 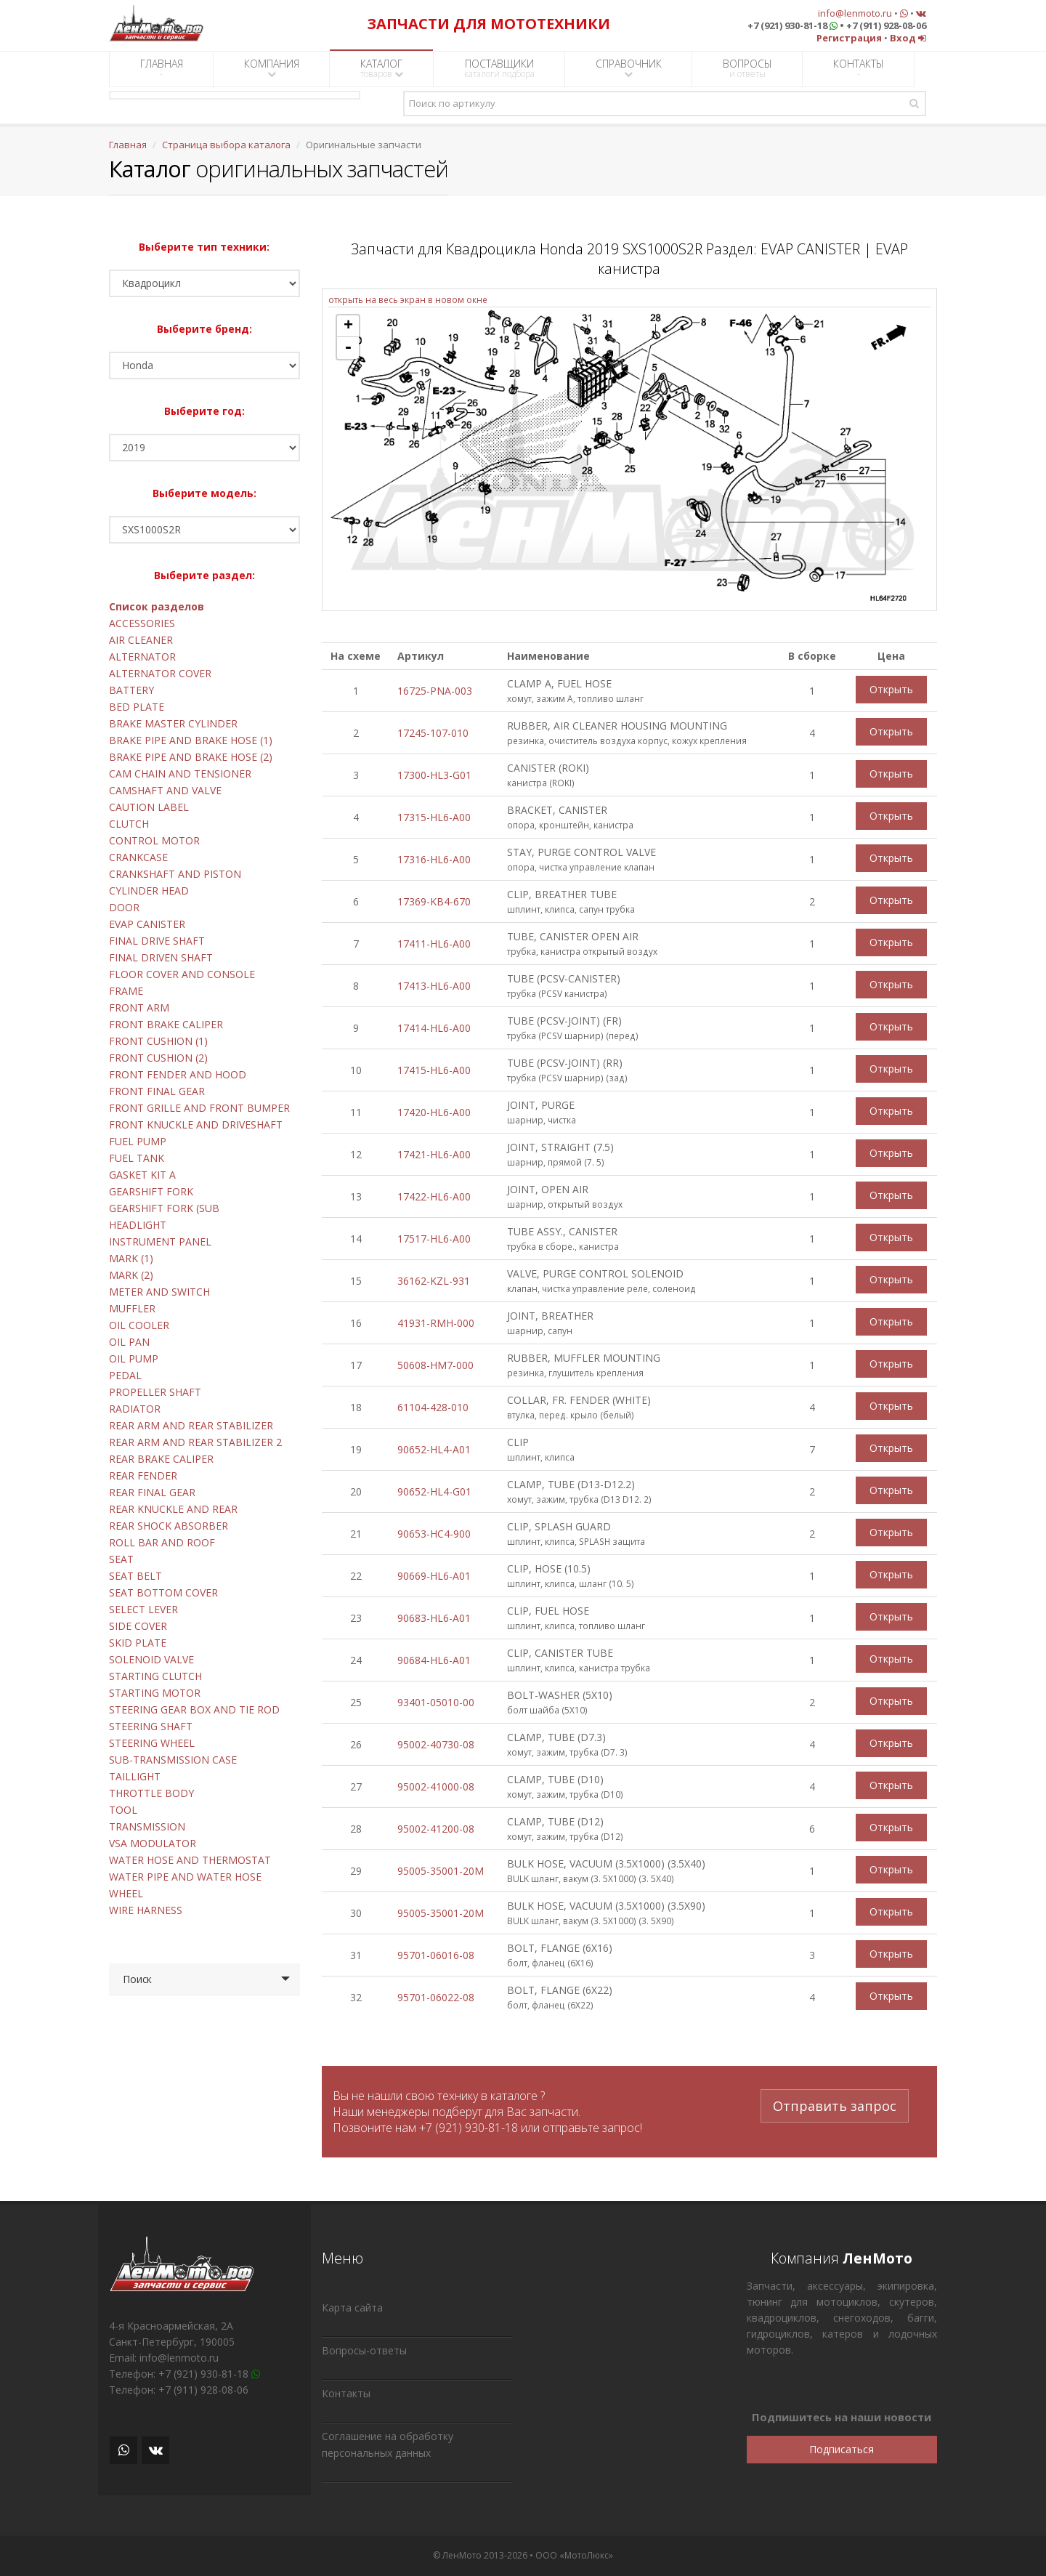 What do you see at coordinates (434, 691) in the screenshot?
I see `16725-PNA-003` at bounding box center [434, 691].